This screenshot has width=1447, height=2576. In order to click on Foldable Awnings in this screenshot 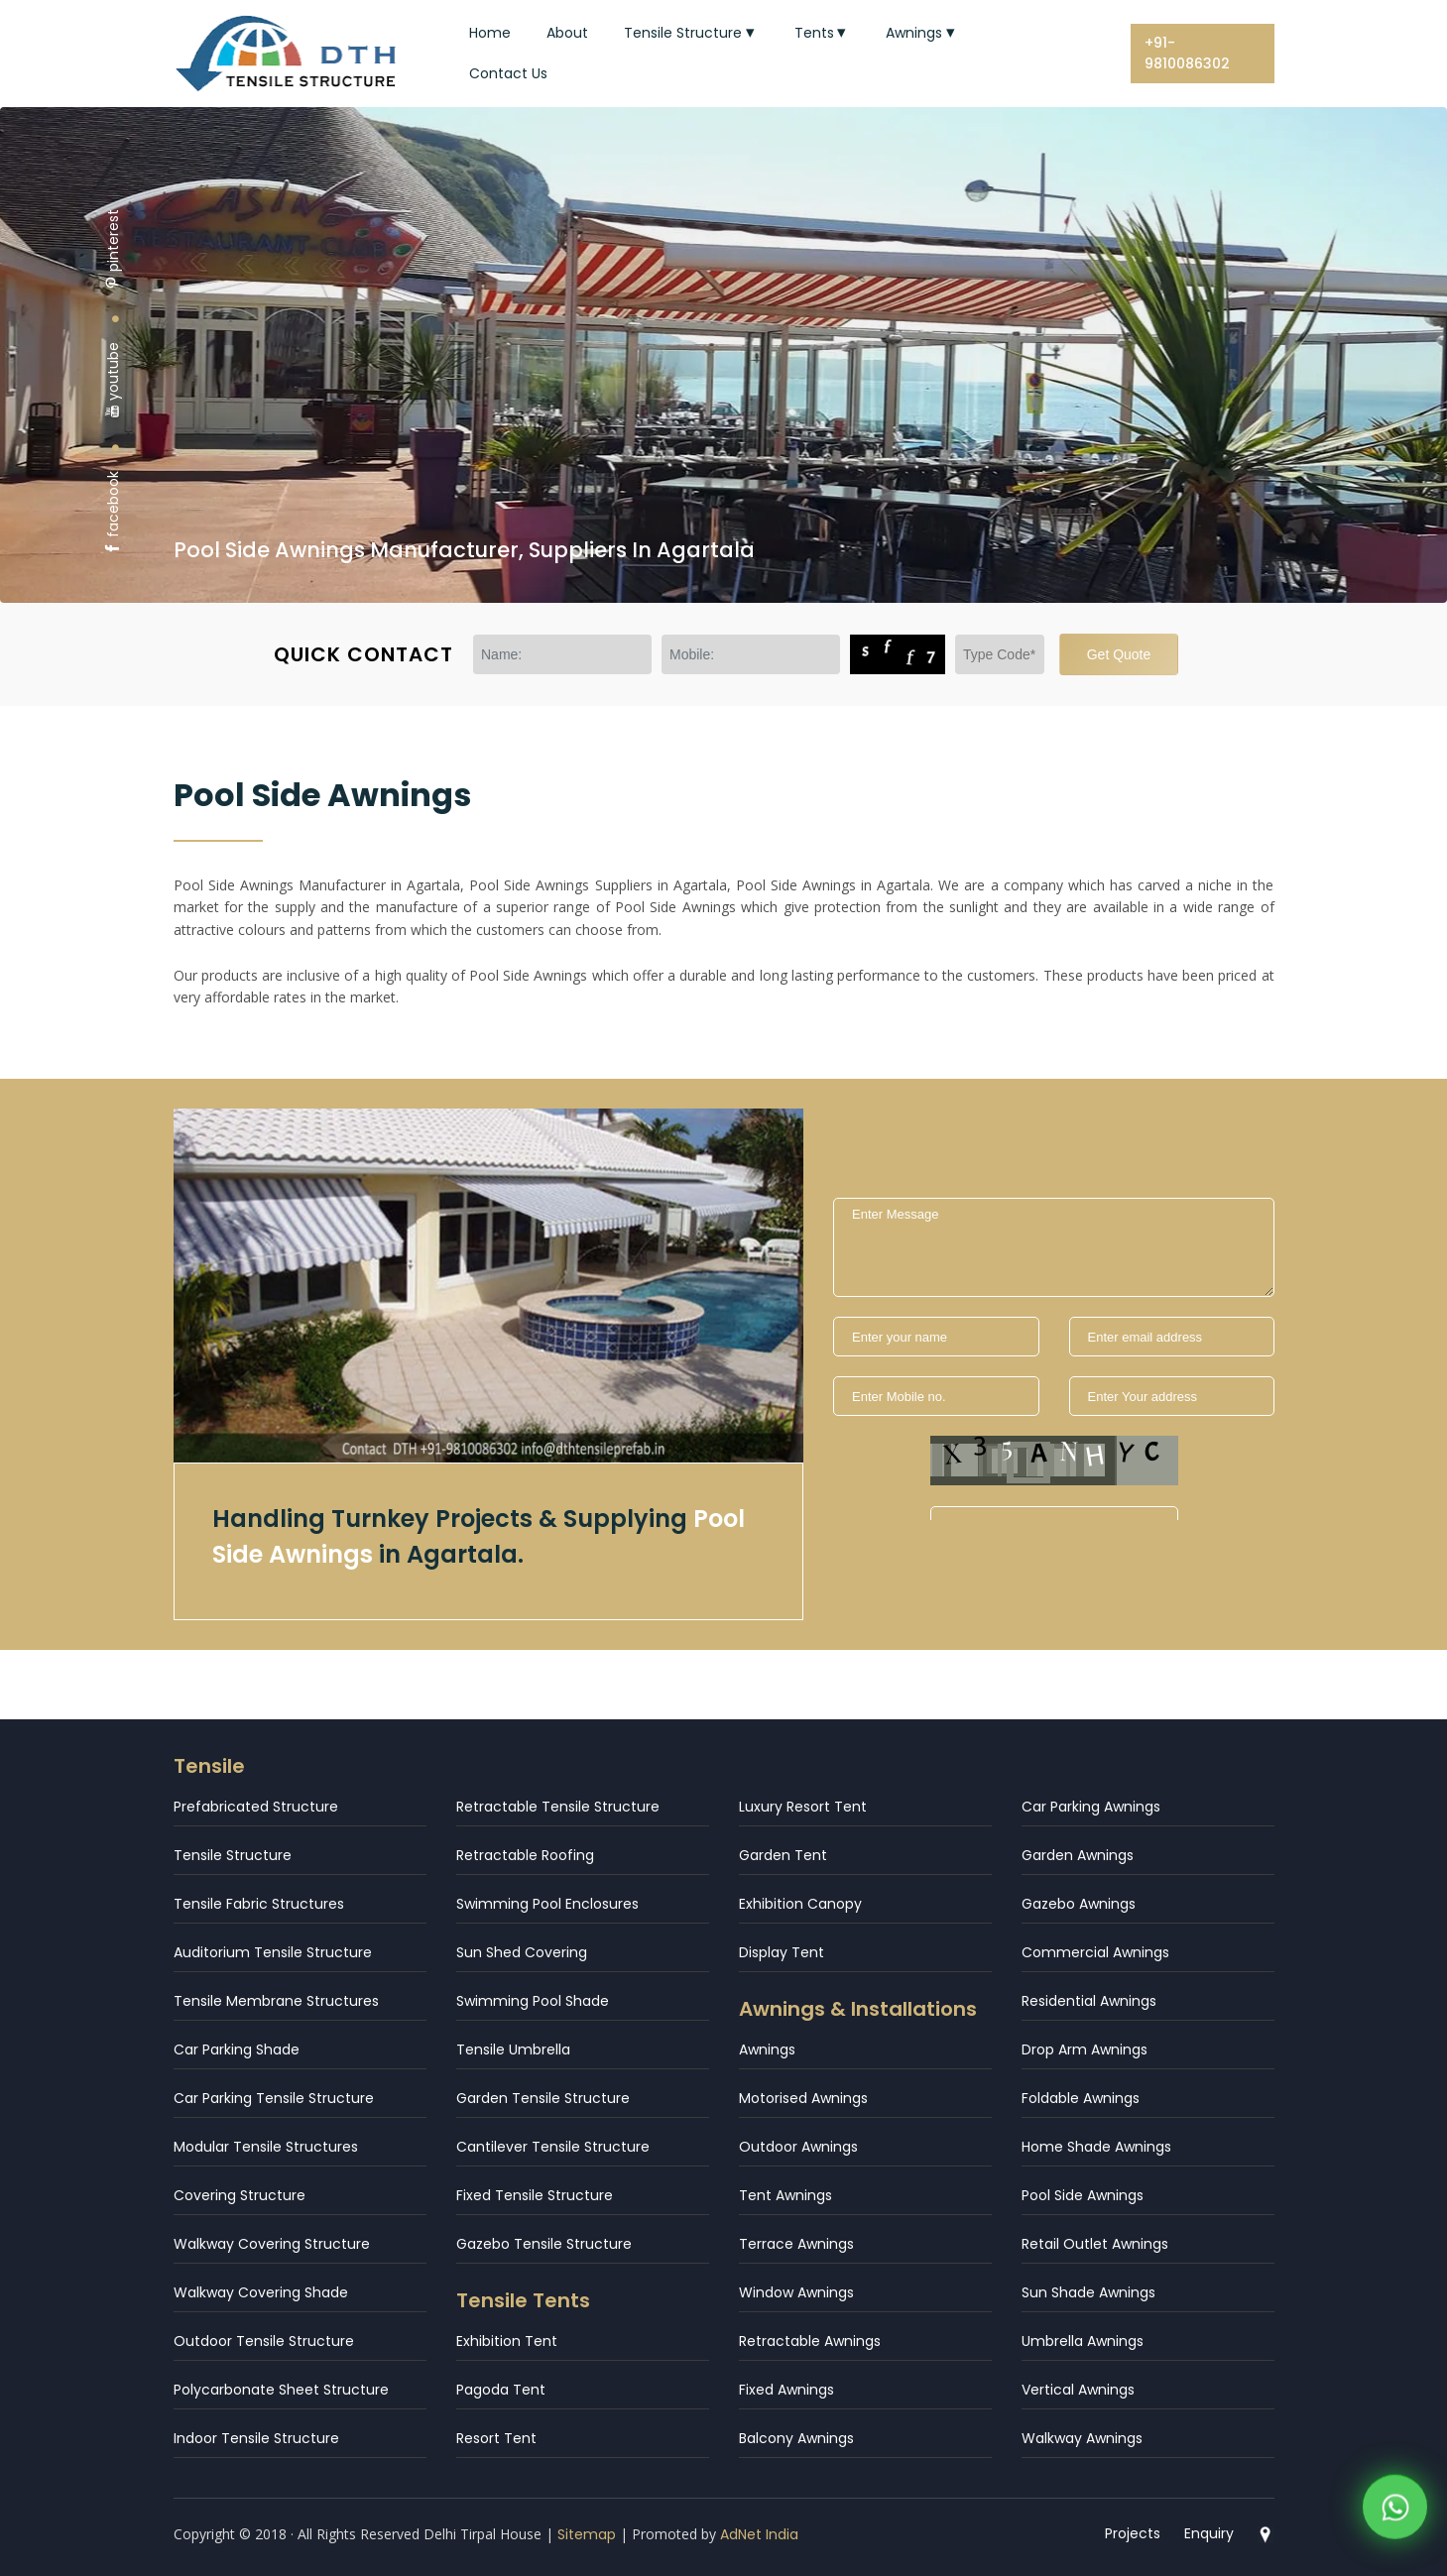, I will do `click(1081, 2098)`.